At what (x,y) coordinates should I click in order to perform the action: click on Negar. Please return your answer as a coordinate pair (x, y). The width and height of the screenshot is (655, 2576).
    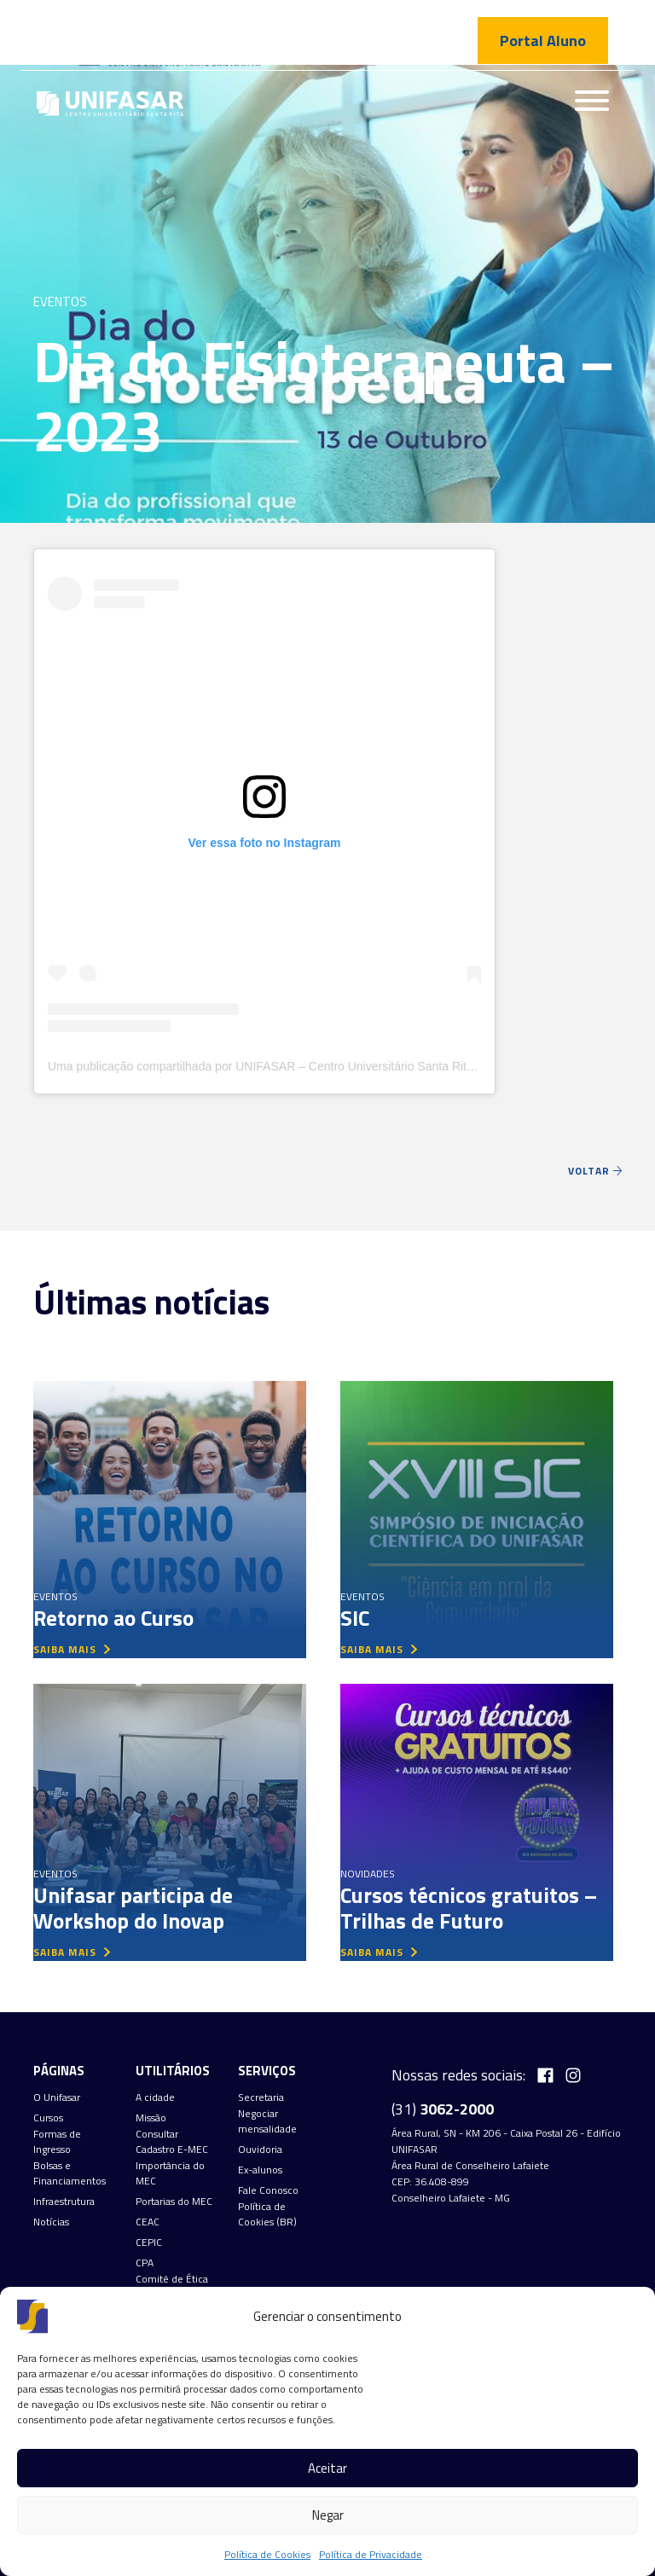
    Looking at the image, I should click on (328, 2515).